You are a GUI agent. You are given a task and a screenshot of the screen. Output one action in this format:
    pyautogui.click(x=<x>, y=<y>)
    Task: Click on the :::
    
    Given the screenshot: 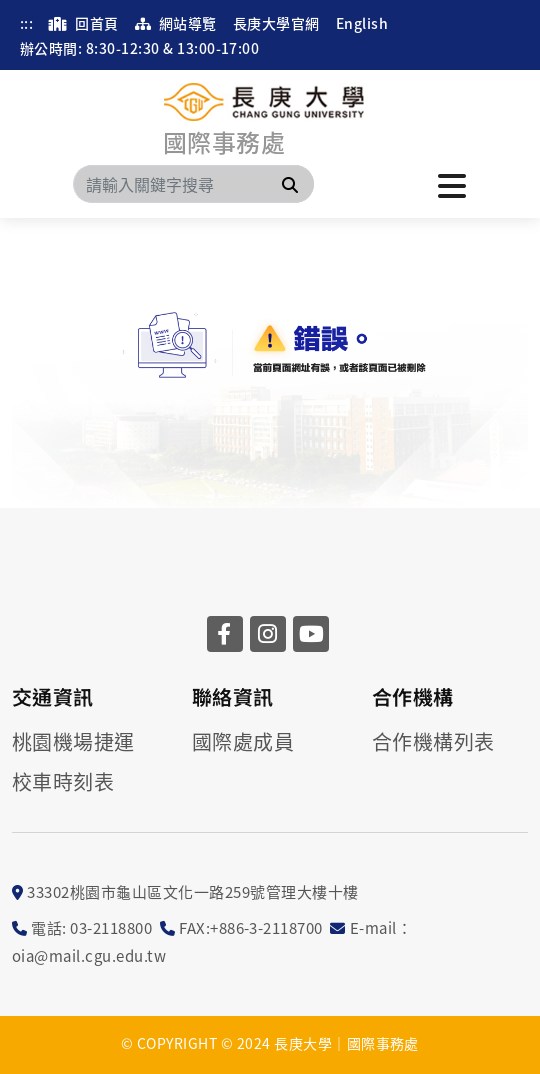 What is the action you would take?
    pyautogui.click(x=26, y=23)
    